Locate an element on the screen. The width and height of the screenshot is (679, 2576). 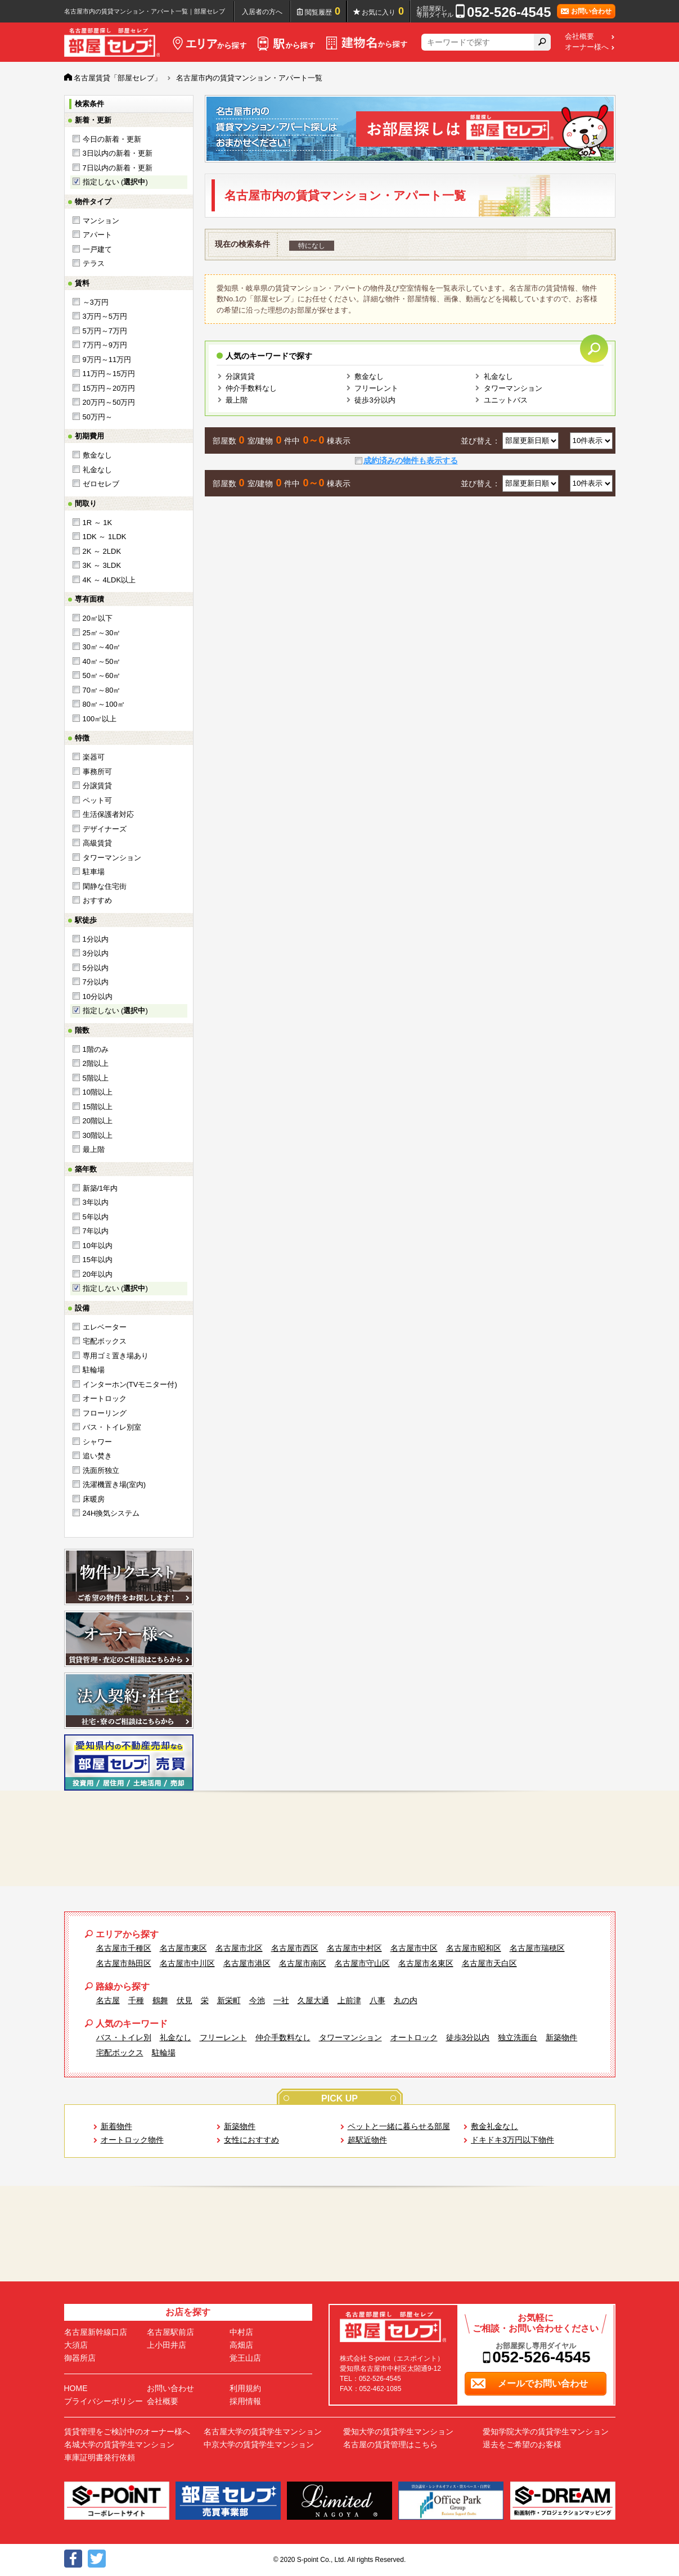
駐車場 is located at coordinates (94, 871).